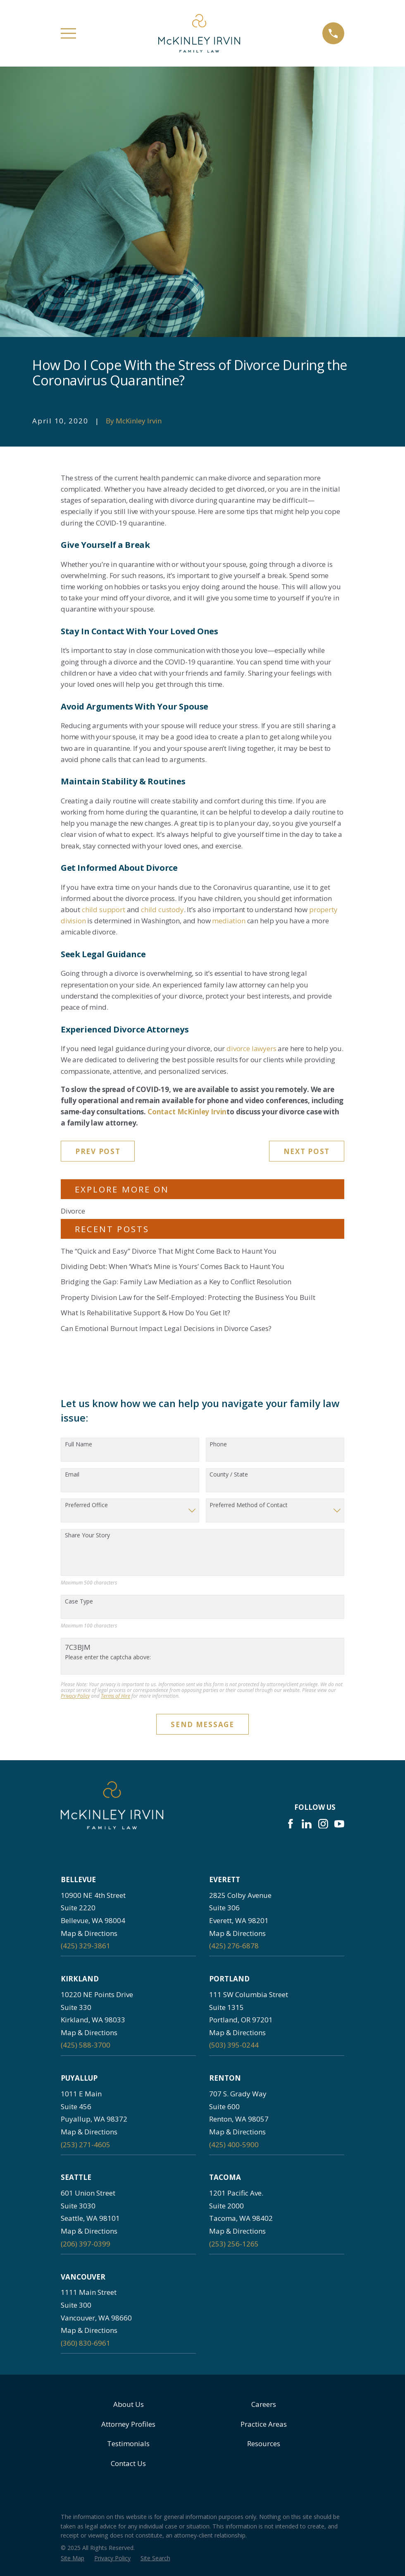 Image resolution: width=405 pixels, height=2576 pixels. What do you see at coordinates (85, 2244) in the screenshot?
I see `(206) 397-0399` at bounding box center [85, 2244].